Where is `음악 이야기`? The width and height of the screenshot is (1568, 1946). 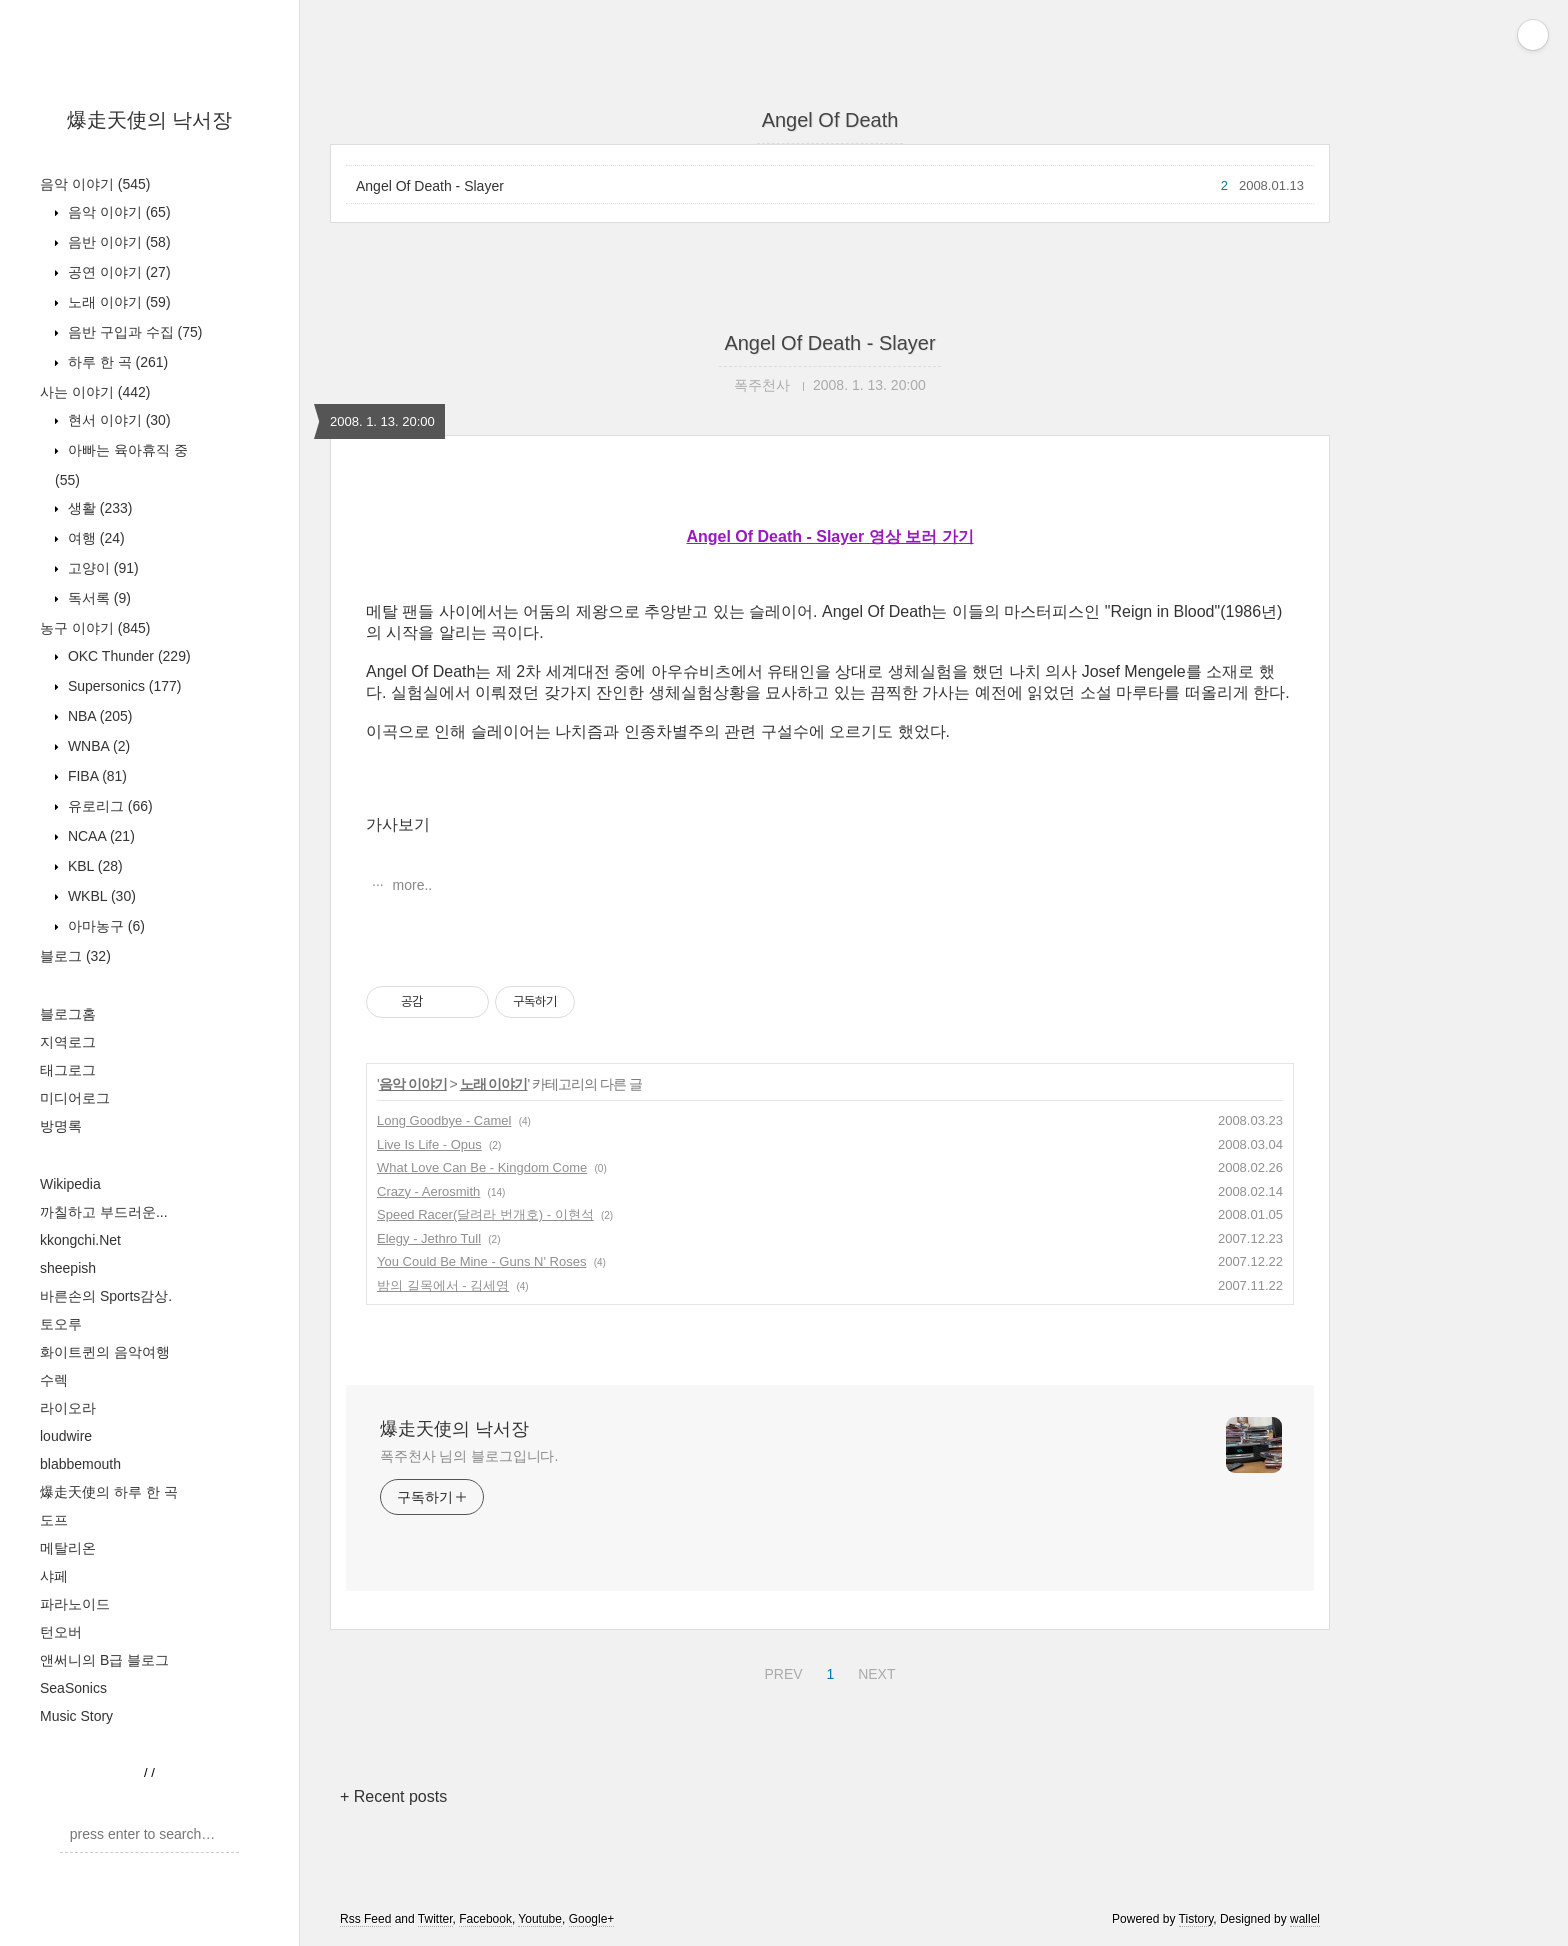
음악 이야기 is located at coordinates (95, 184).